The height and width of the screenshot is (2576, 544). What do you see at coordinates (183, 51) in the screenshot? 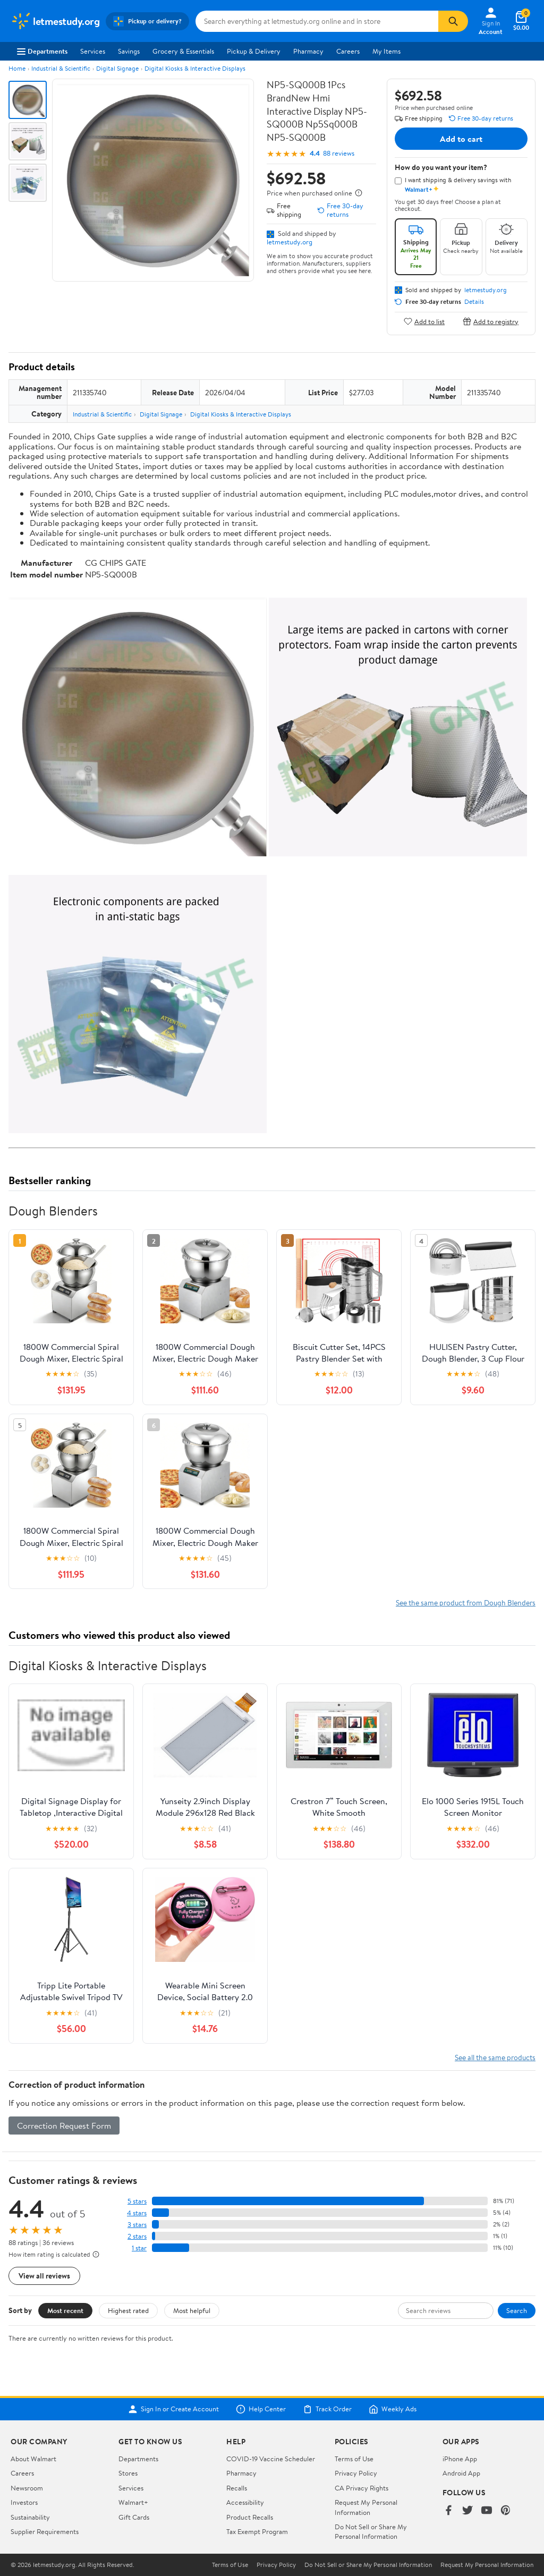
I see `Grocery & Essentials` at bounding box center [183, 51].